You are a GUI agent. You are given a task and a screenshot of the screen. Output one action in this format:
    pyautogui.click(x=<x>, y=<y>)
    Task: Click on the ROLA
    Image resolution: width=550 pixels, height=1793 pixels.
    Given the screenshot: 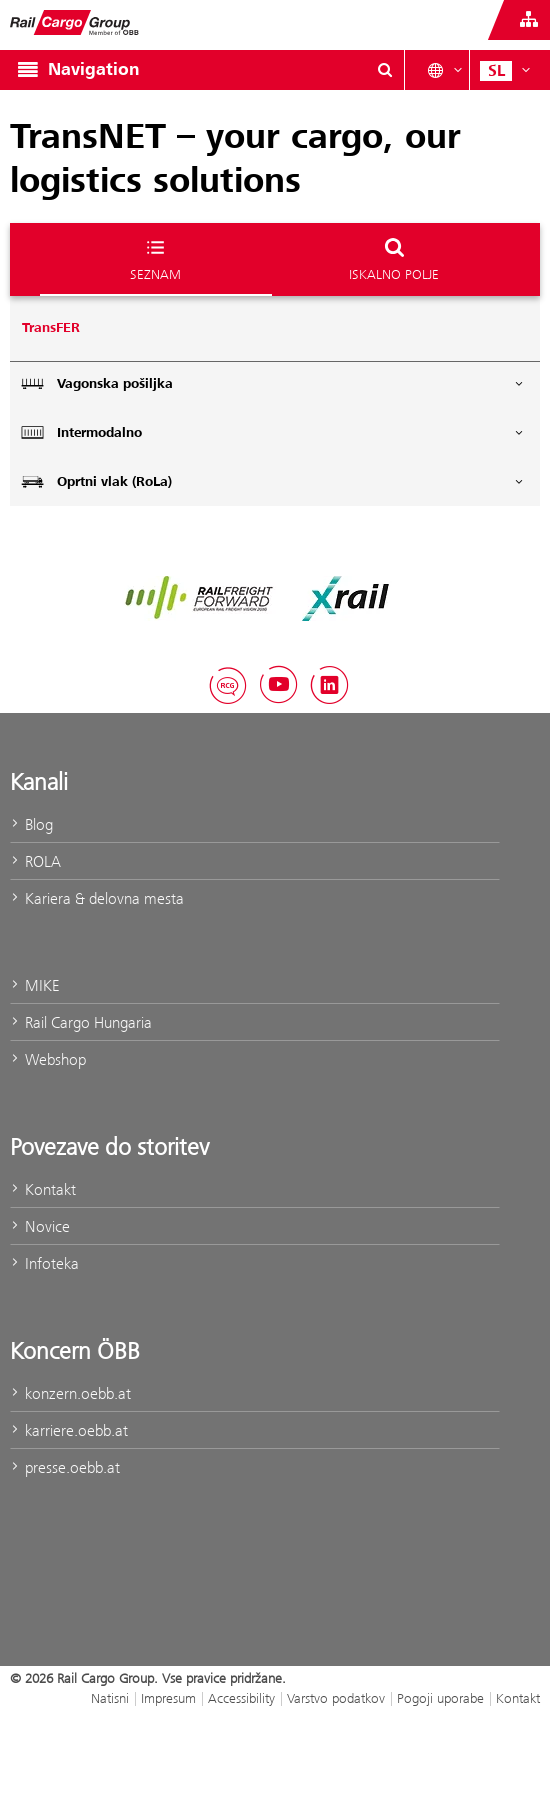 What is the action you would take?
    pyautogui.click(x=35, y=861)
    